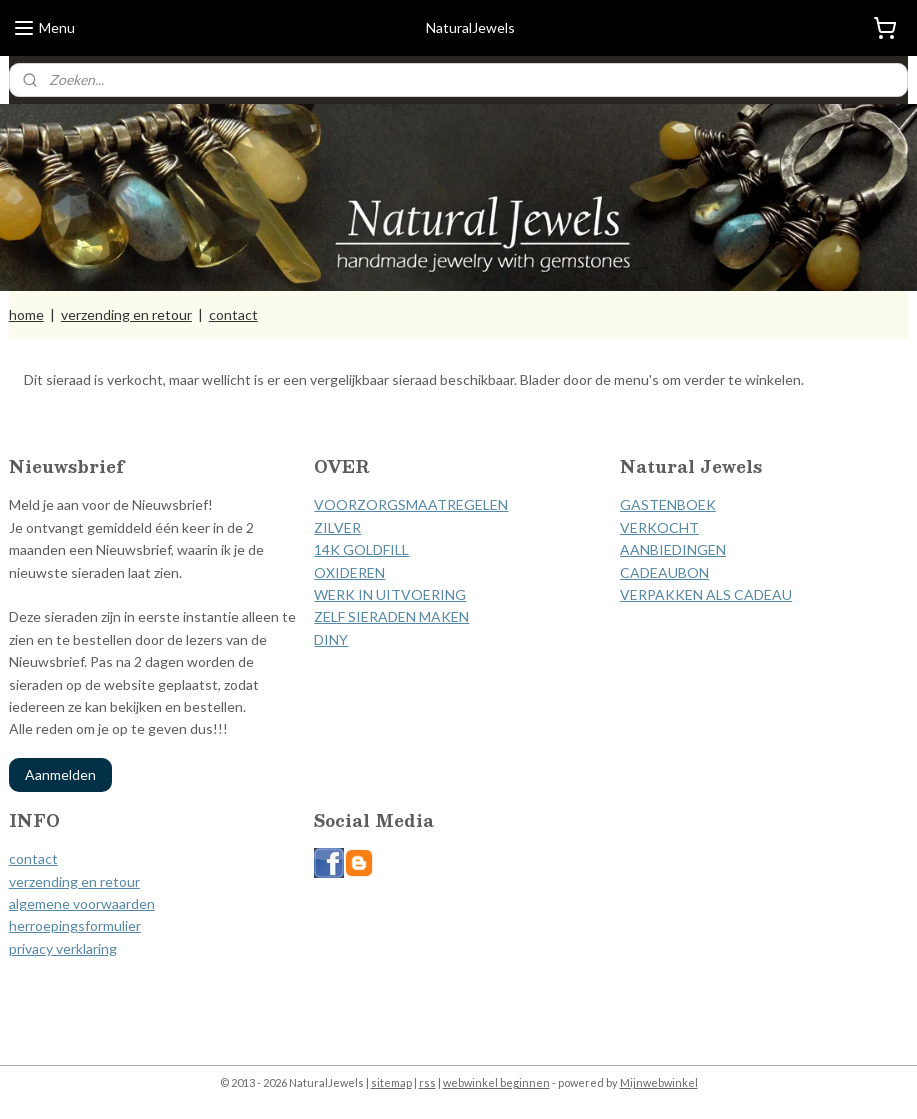 This screenshot has height=1119, width=917. I want to click on CADEAUBON, so click(664, 572).